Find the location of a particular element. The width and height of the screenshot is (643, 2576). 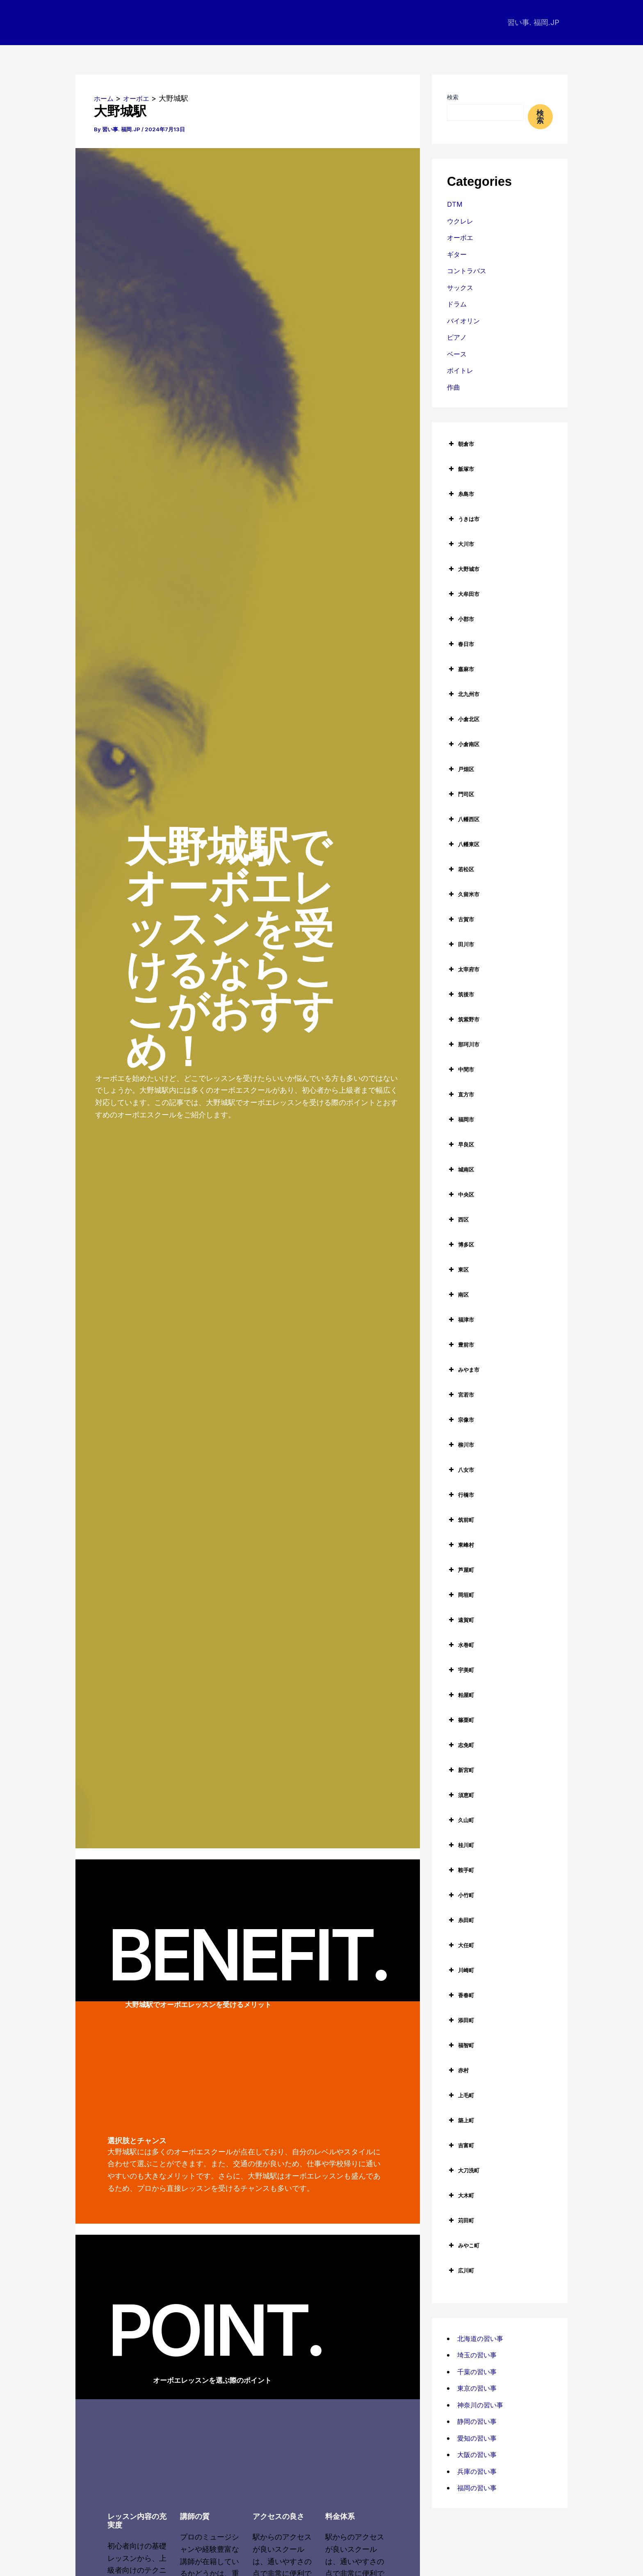

豊前市 [button] is located at coordinates (460, 1345).